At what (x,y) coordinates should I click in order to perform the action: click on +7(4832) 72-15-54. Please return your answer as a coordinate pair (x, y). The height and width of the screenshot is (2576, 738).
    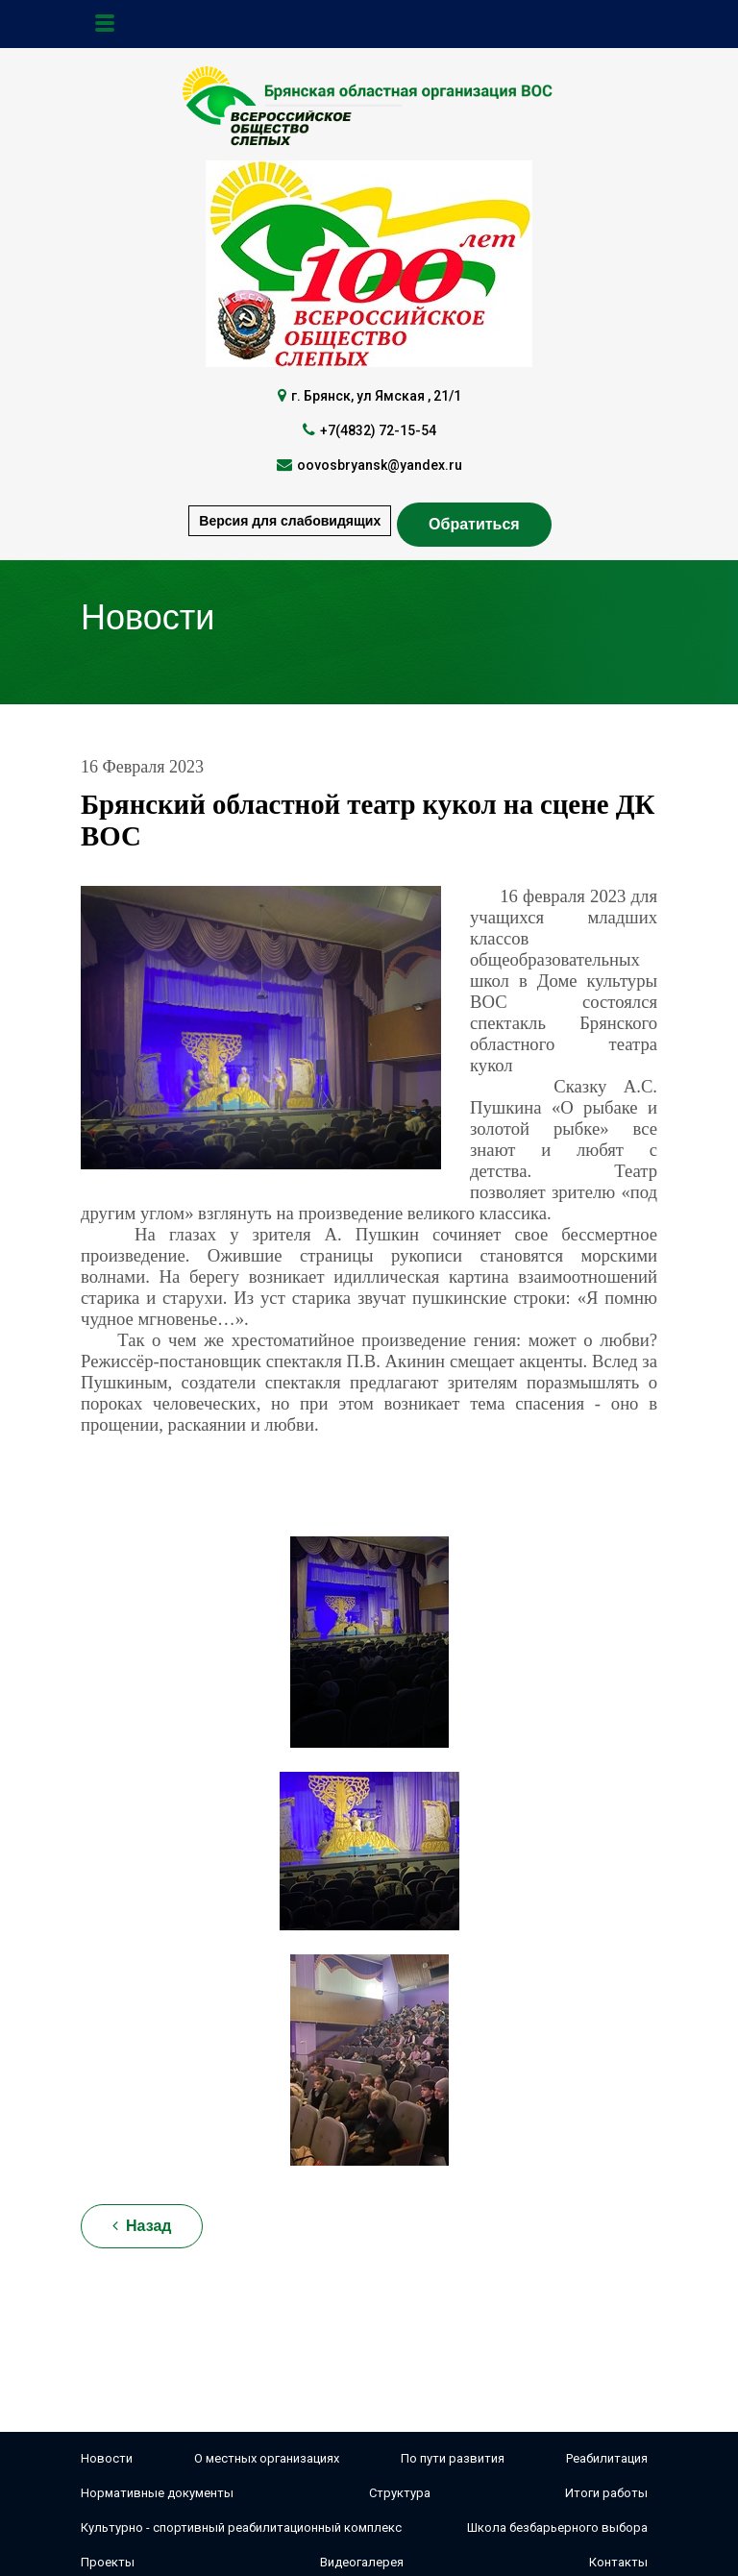
    Looking at the image, I should click on (378, 430).